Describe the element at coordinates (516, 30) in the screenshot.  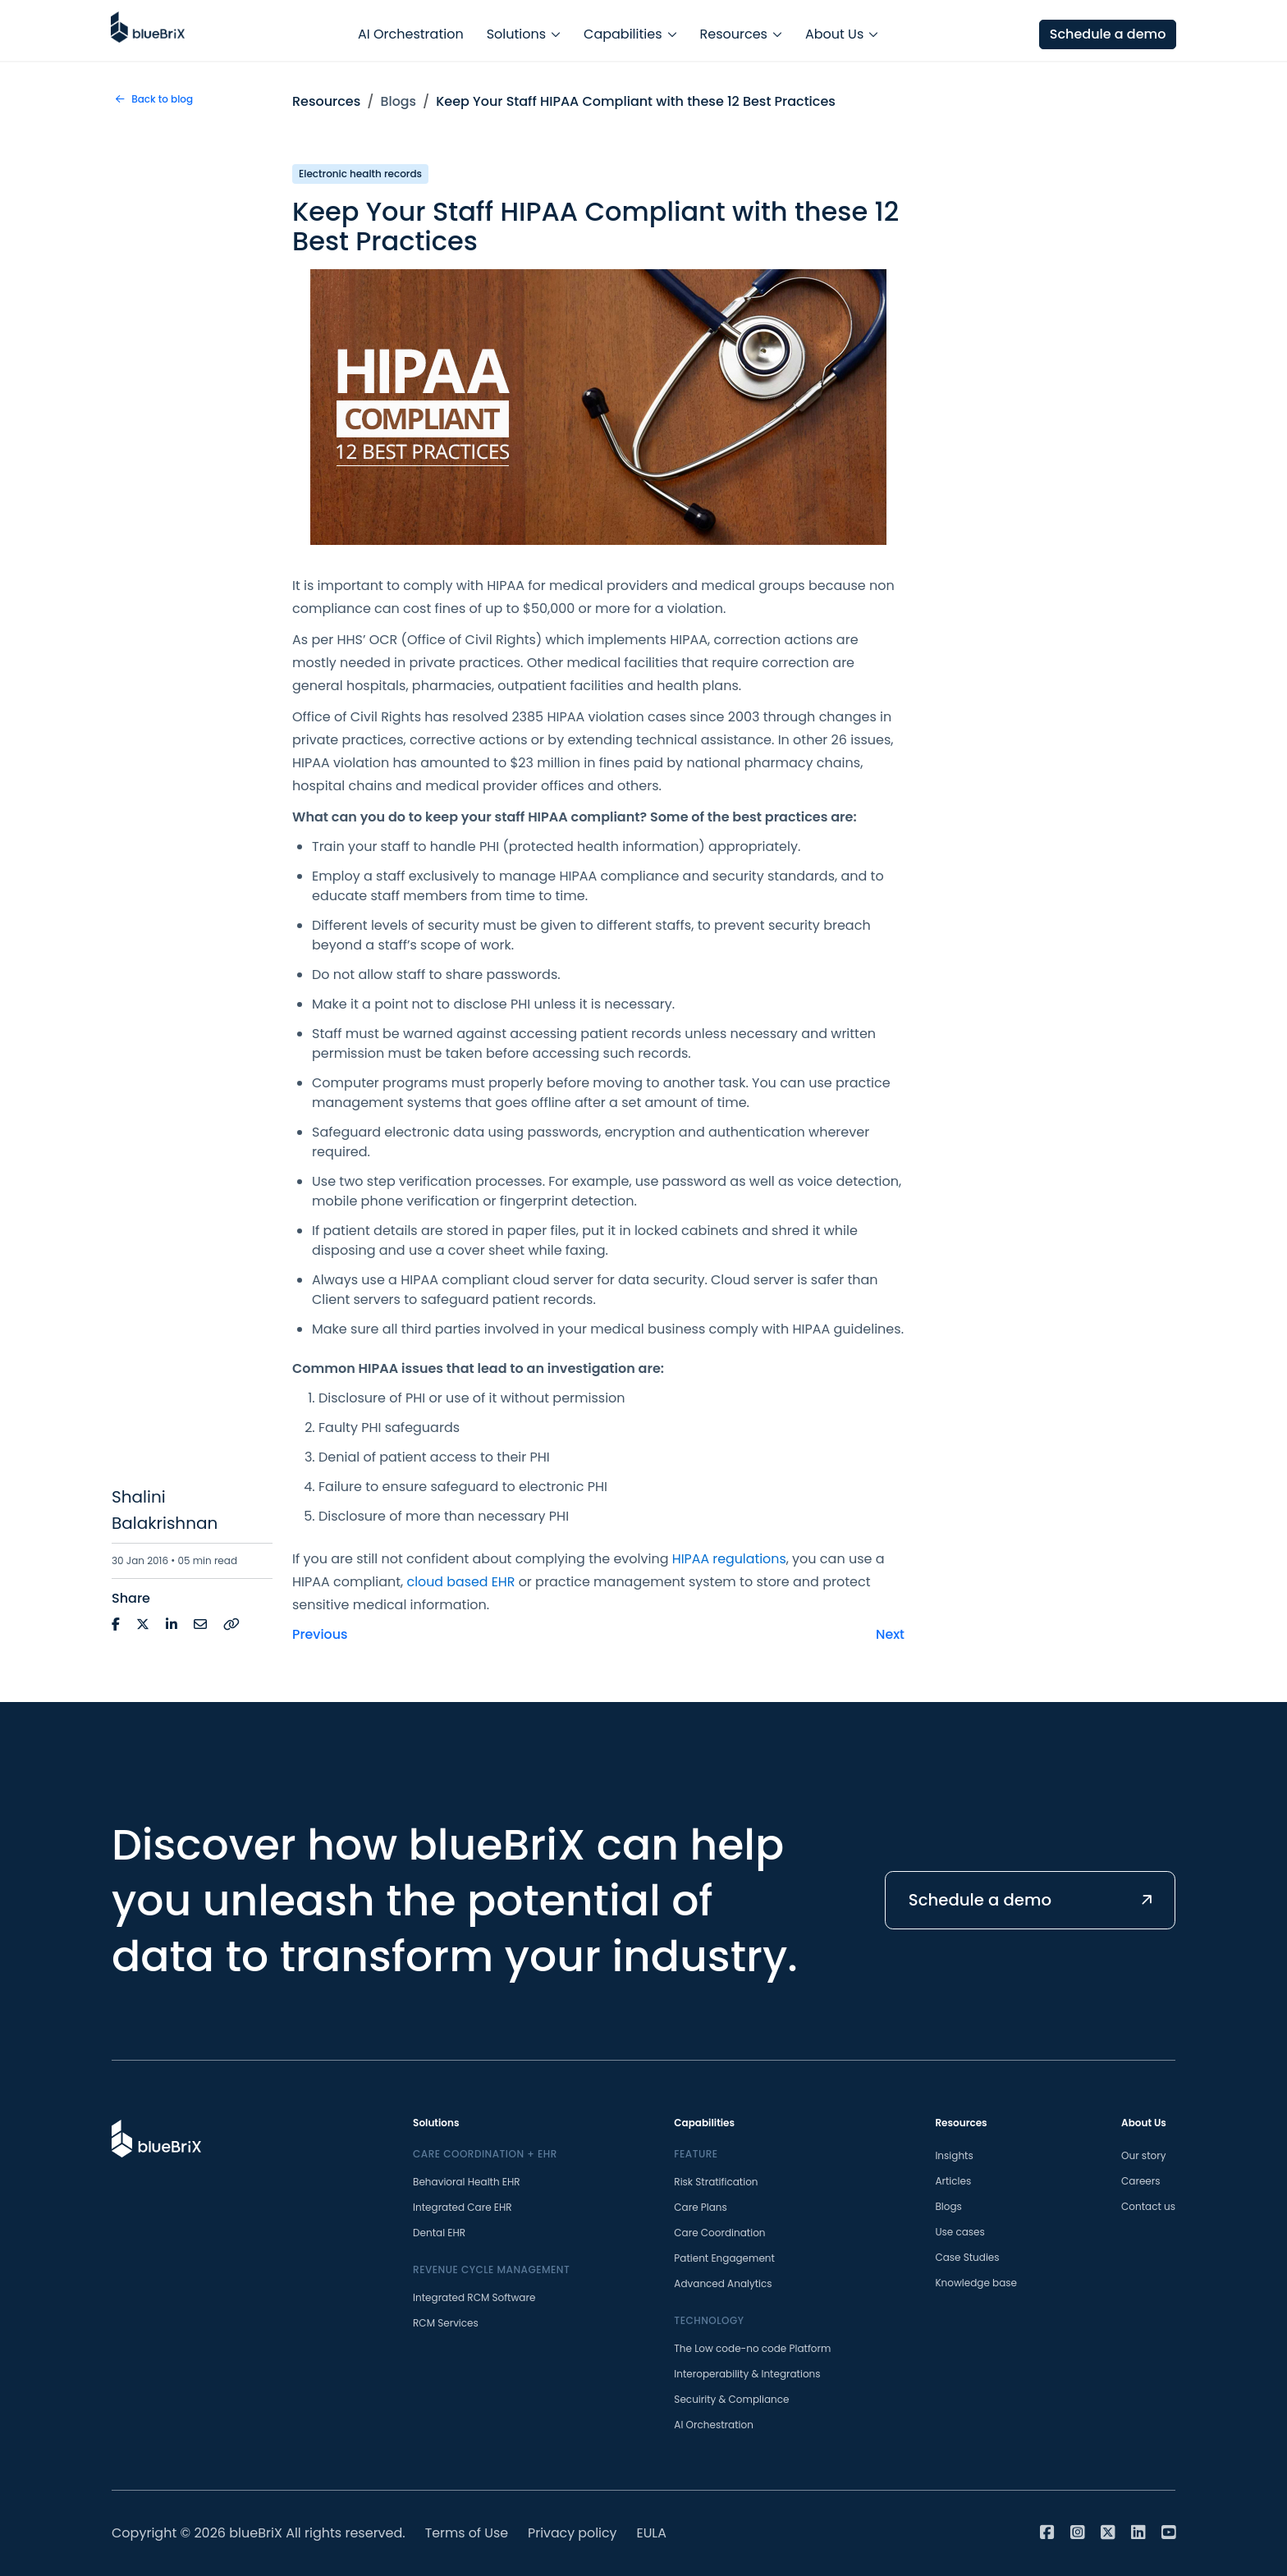
I see `Solutions` at that location.